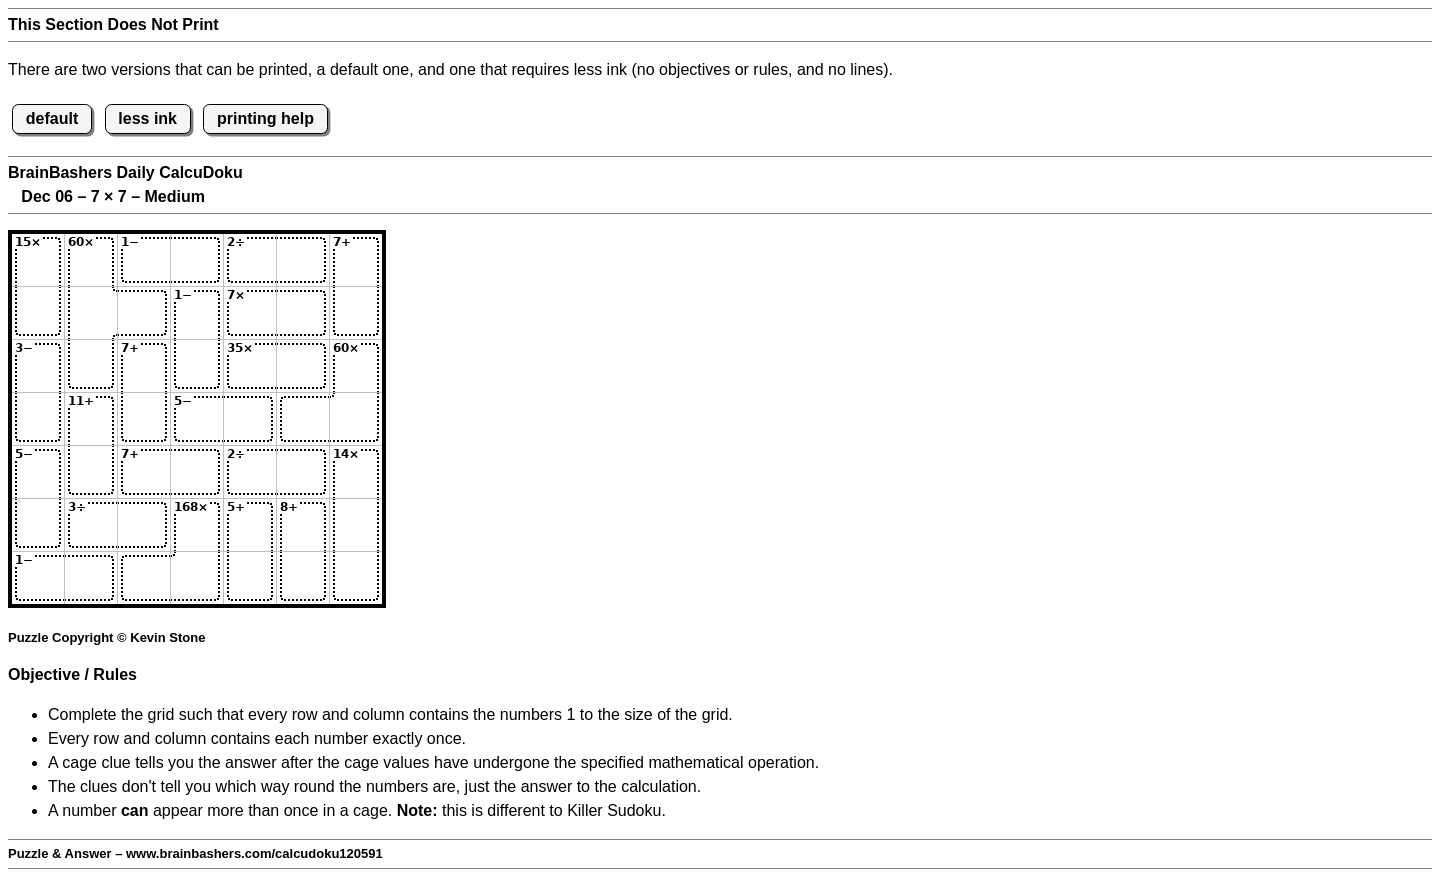 The height and width of the screenshot is (877, 1440). What do you see at coordinates (38, 578) in the screenshot?
I see `[Input71]` at bounding box center [38, 578].